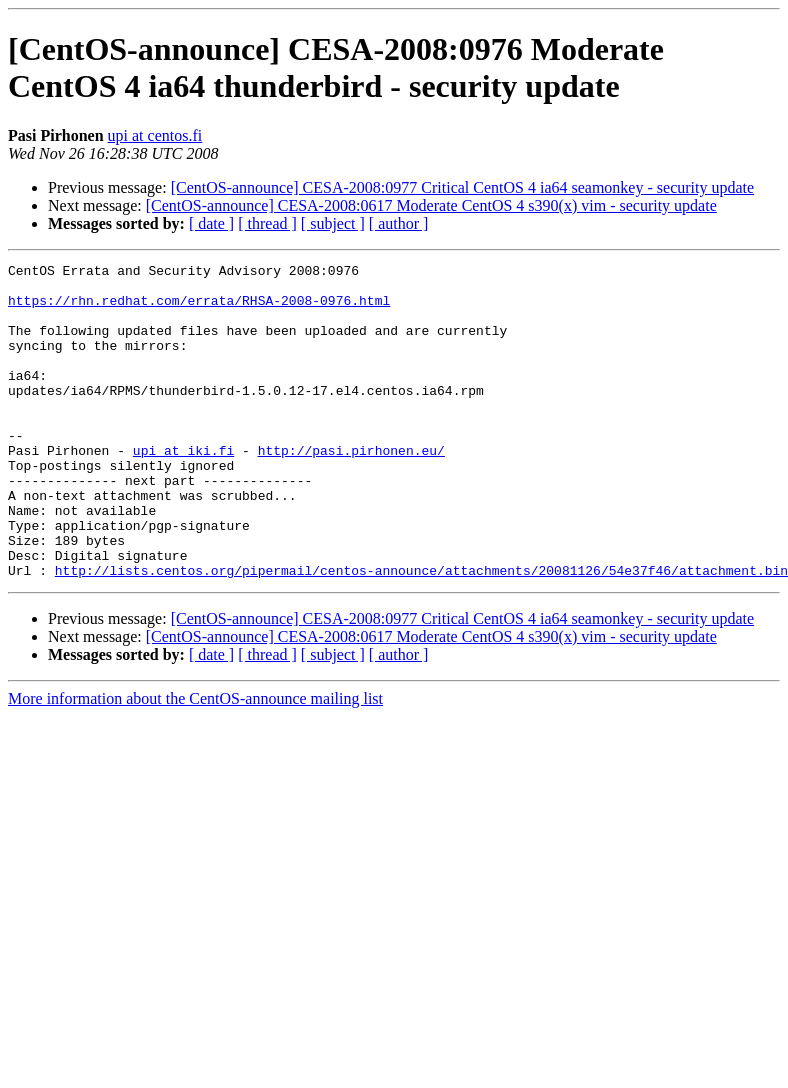  Describe the element at coordinates (155, 135) in the screenshot. I see `upi at centos.fi` at that location.